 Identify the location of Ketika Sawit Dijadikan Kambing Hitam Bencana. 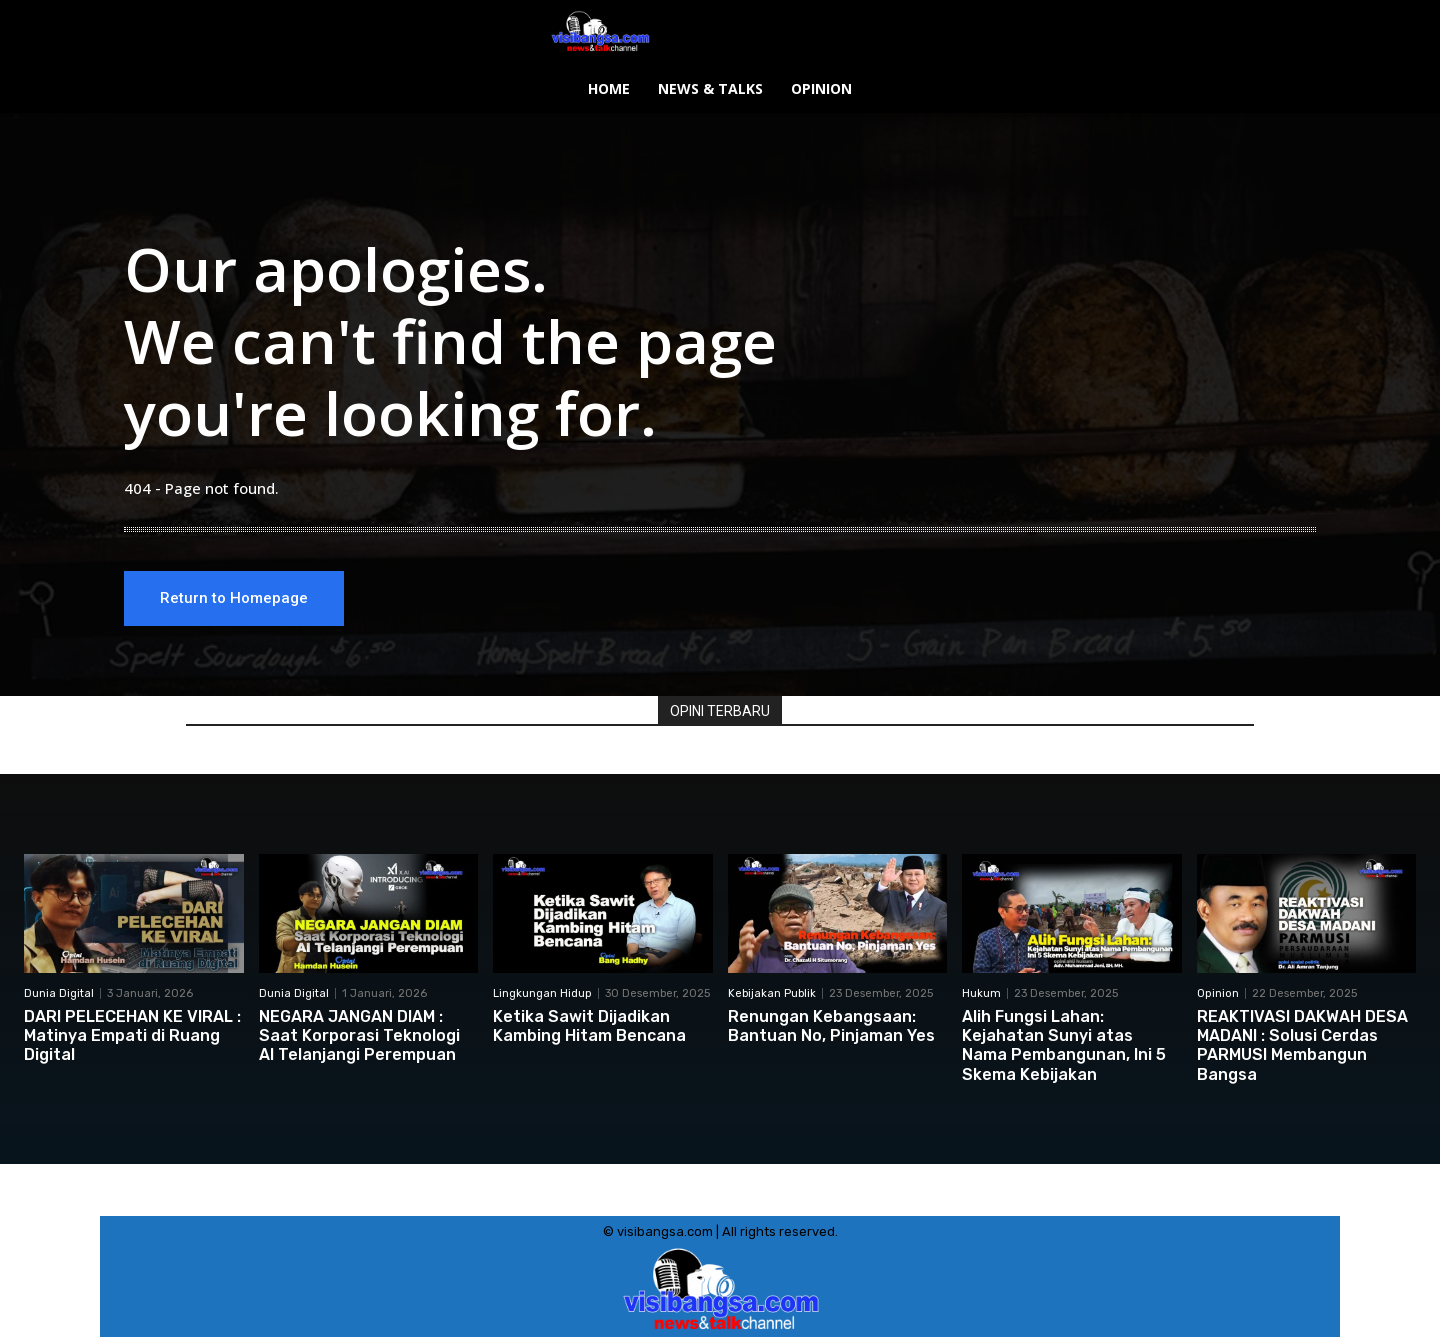
(589, 1026).